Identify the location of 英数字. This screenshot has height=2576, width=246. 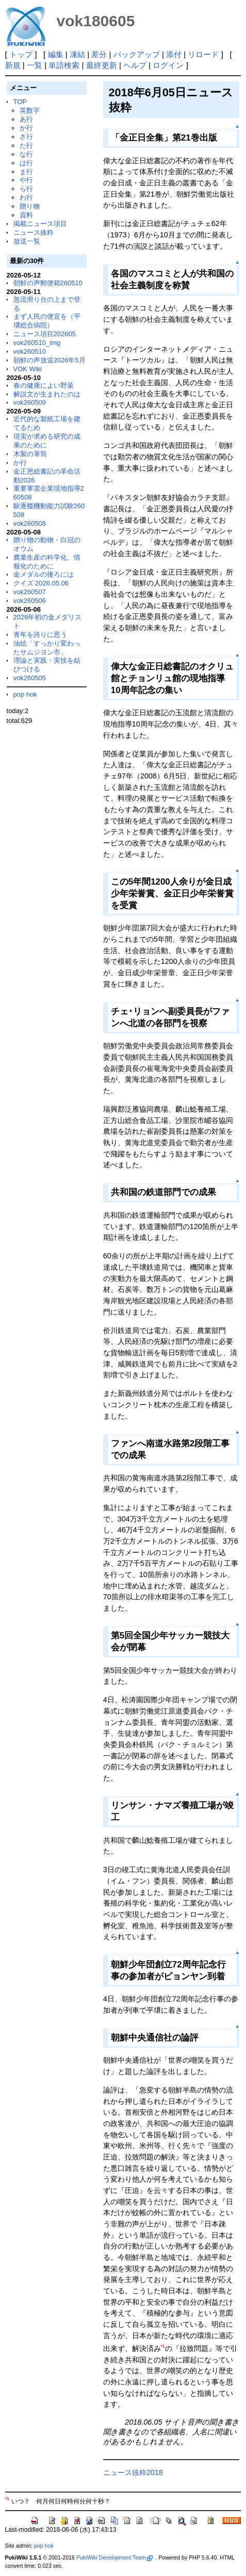
(30, 110).